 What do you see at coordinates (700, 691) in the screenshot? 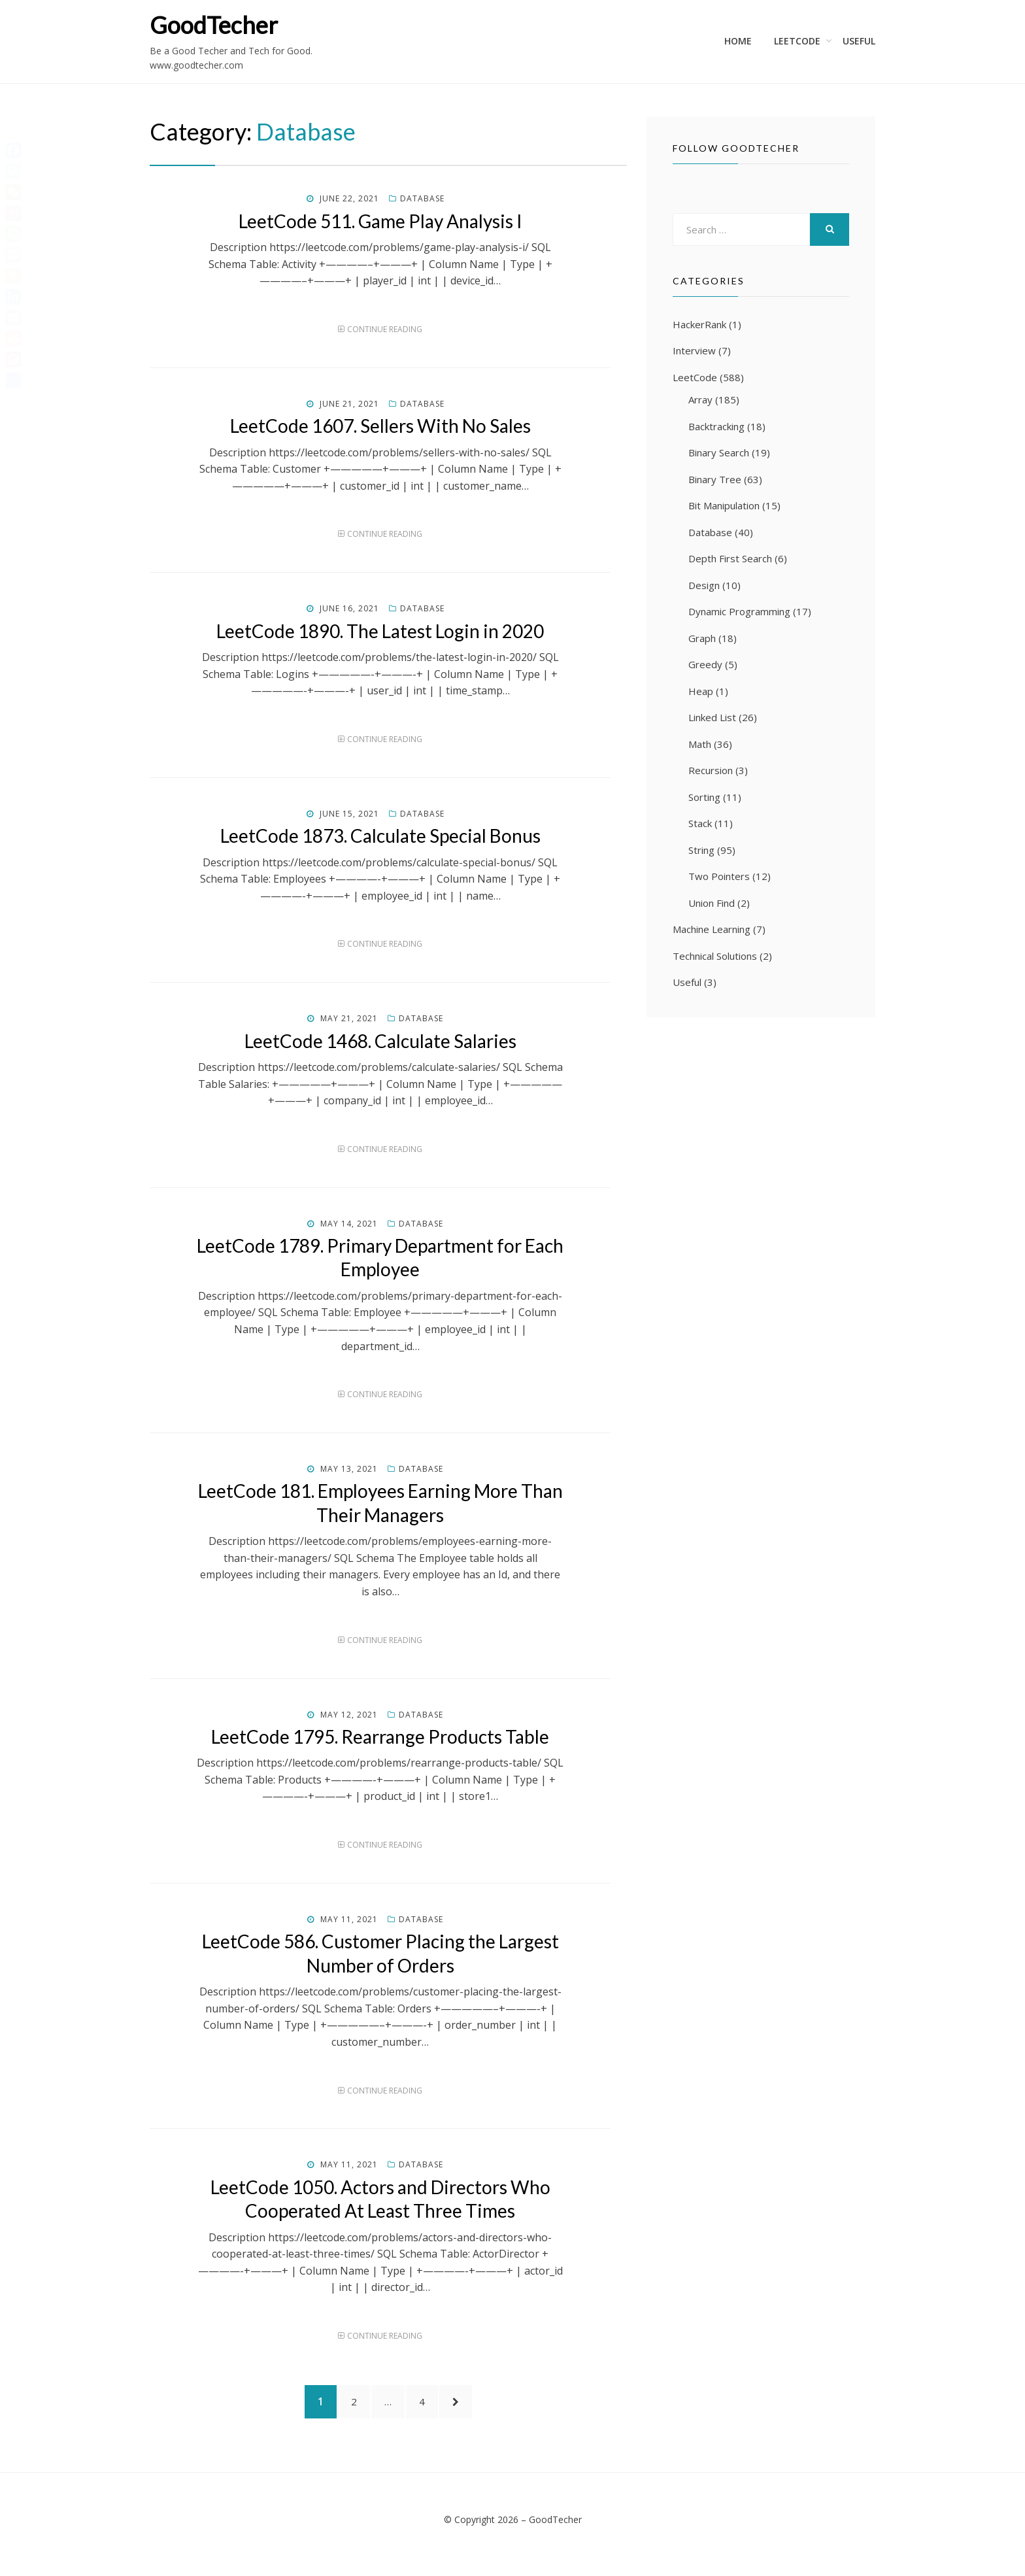
I see `Heap` at bounding box center [700, 691].